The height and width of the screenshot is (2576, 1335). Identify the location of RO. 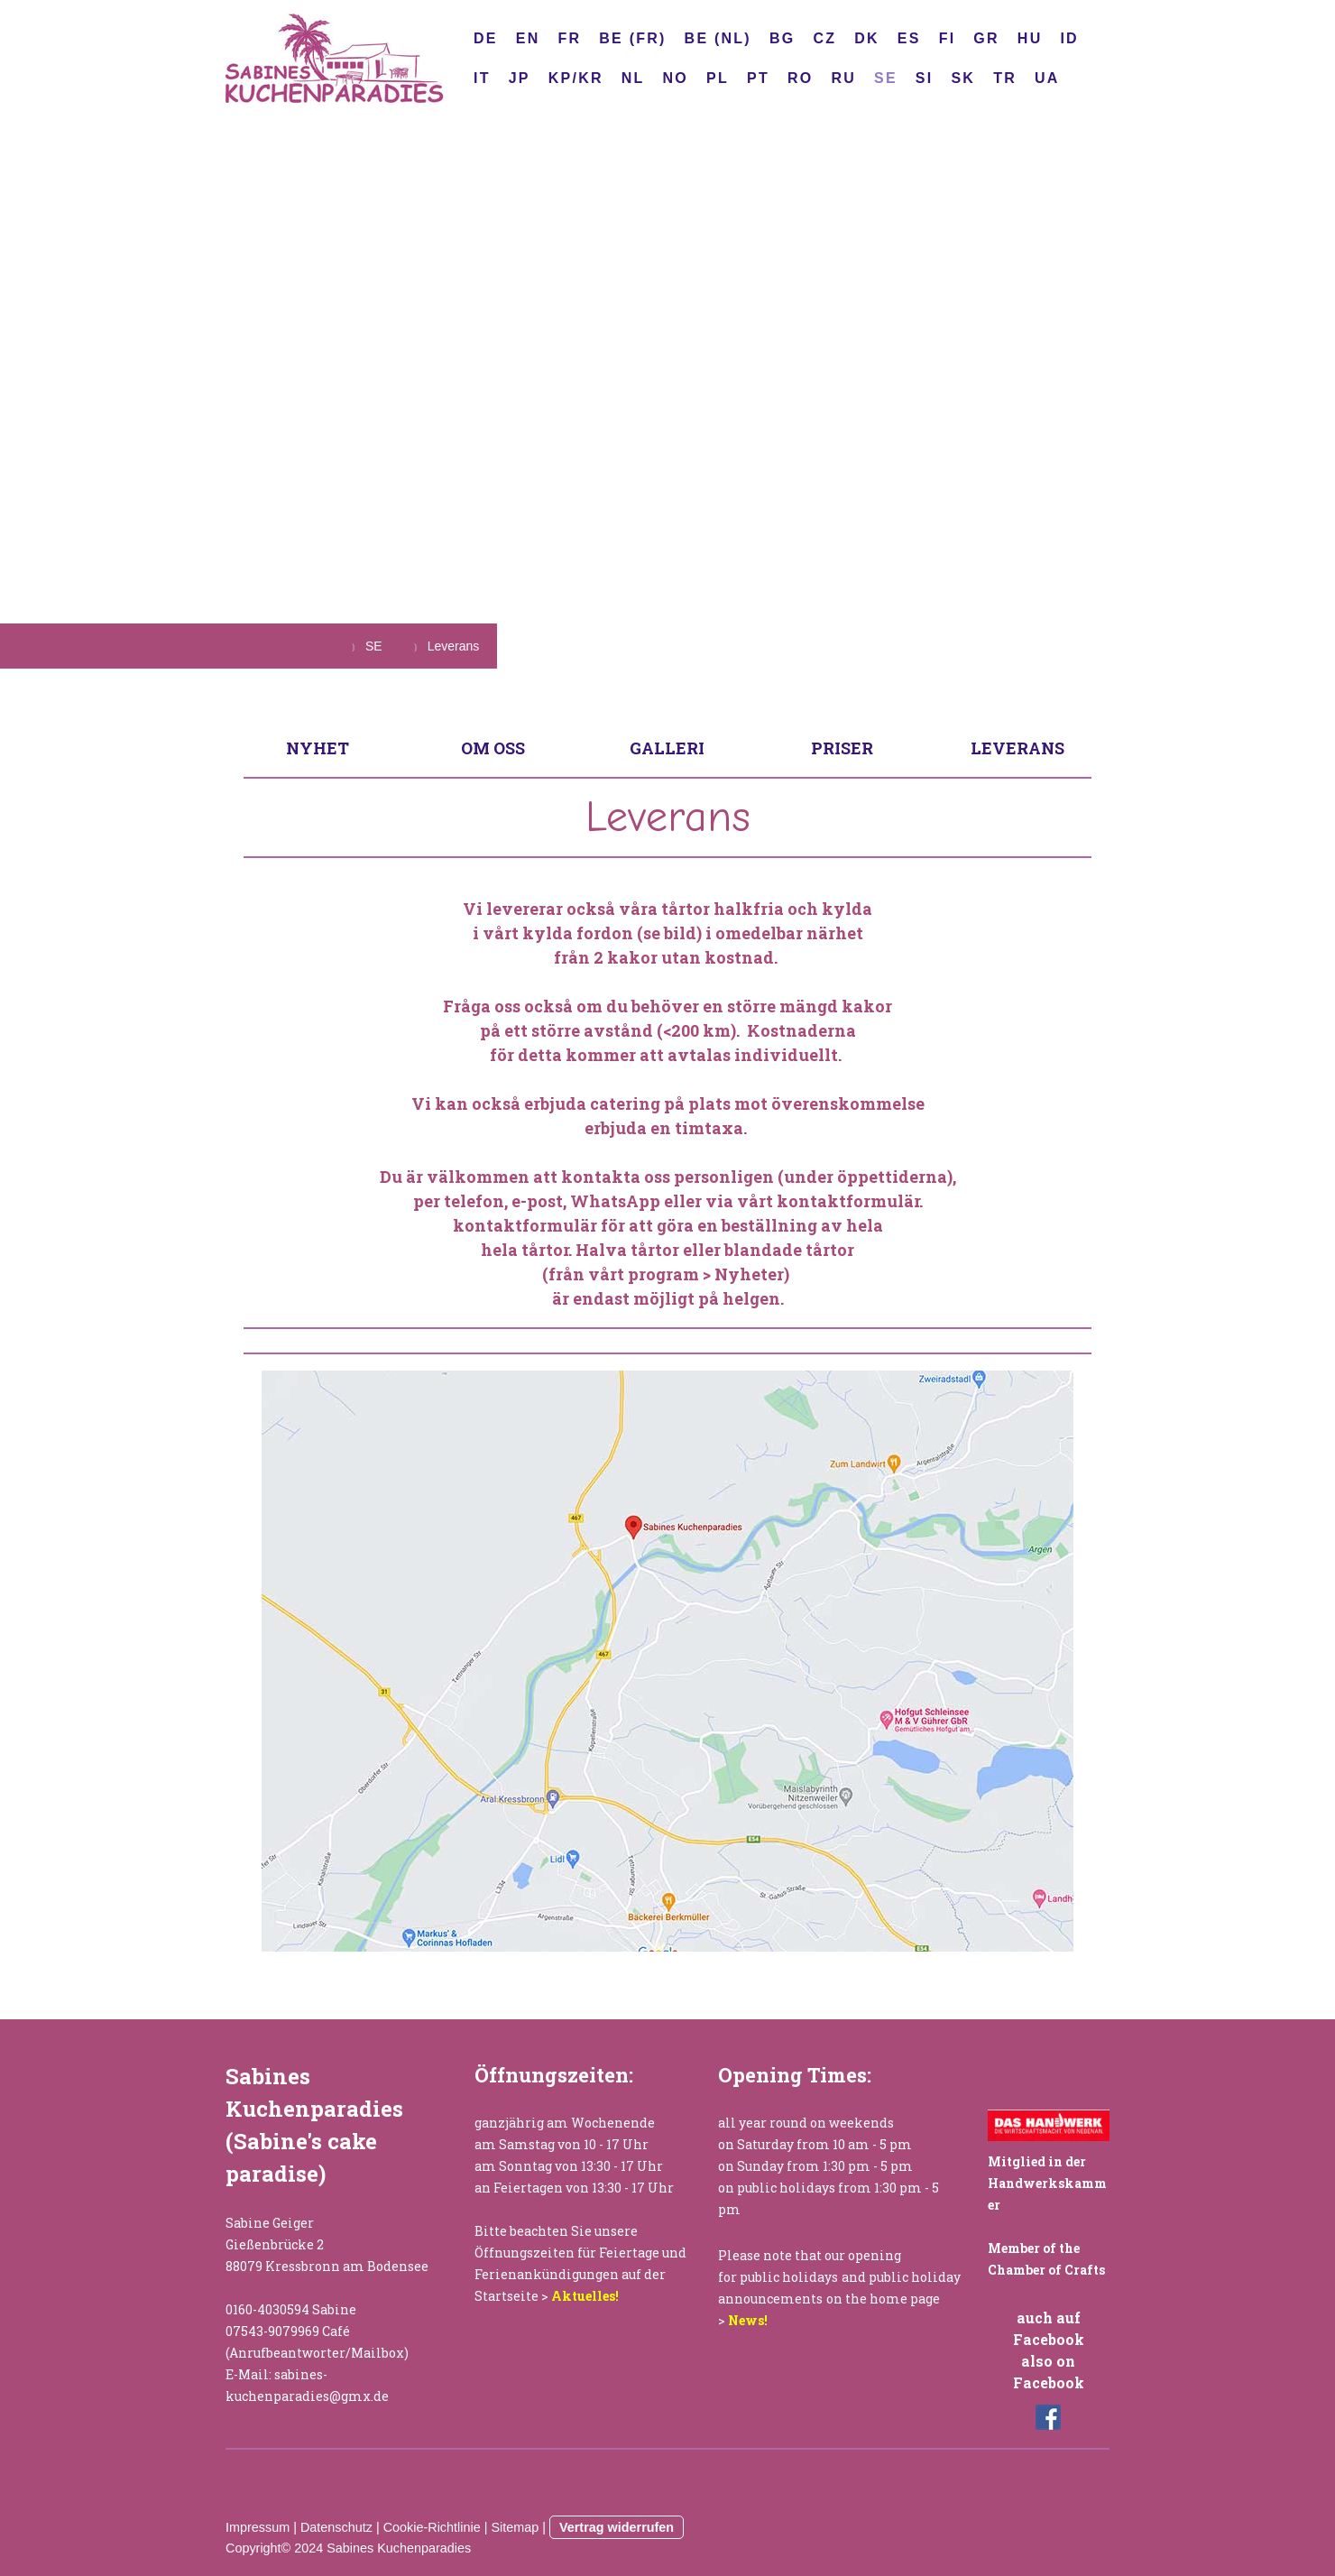
(800, 78).